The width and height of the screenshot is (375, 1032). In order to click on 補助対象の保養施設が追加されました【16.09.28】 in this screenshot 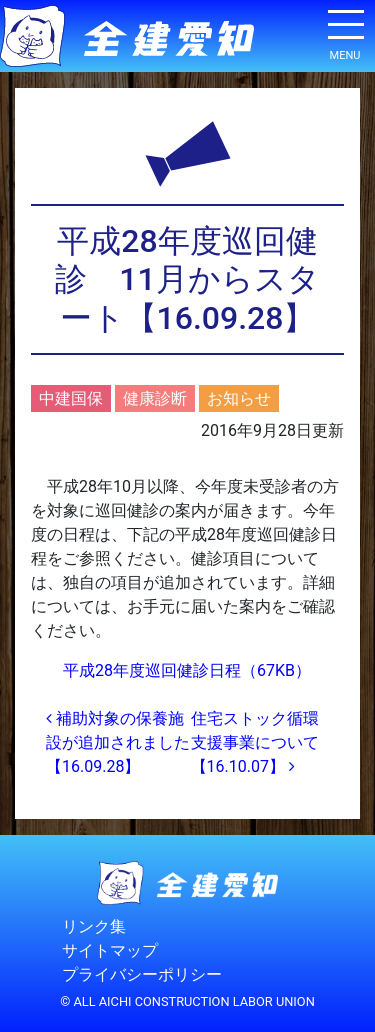, I will do `click(118, 742)`.